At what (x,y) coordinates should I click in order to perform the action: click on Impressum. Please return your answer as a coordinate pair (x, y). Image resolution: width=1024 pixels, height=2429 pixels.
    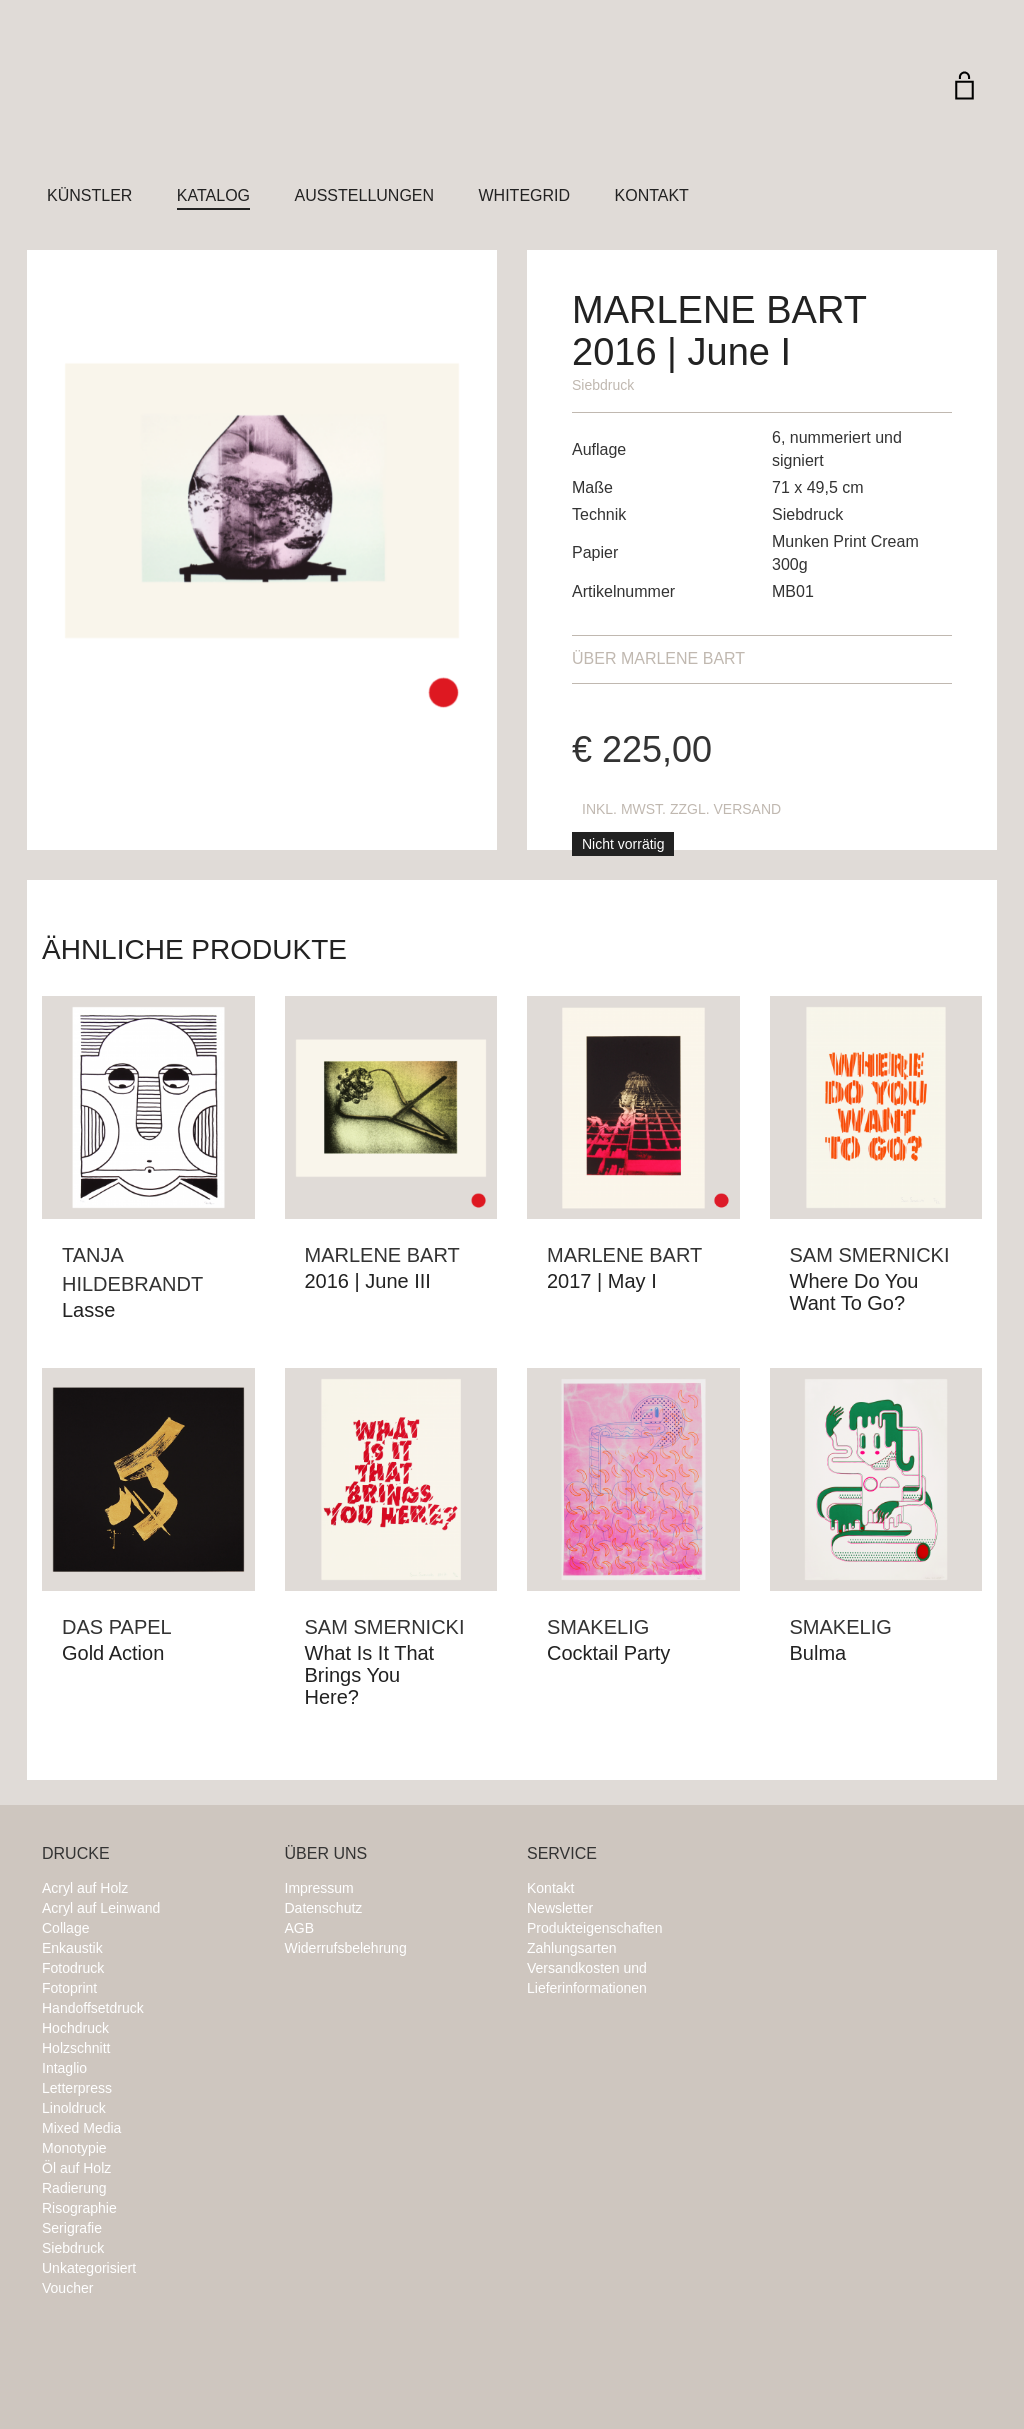
    Looking at the image, I should click on (319, 1888).